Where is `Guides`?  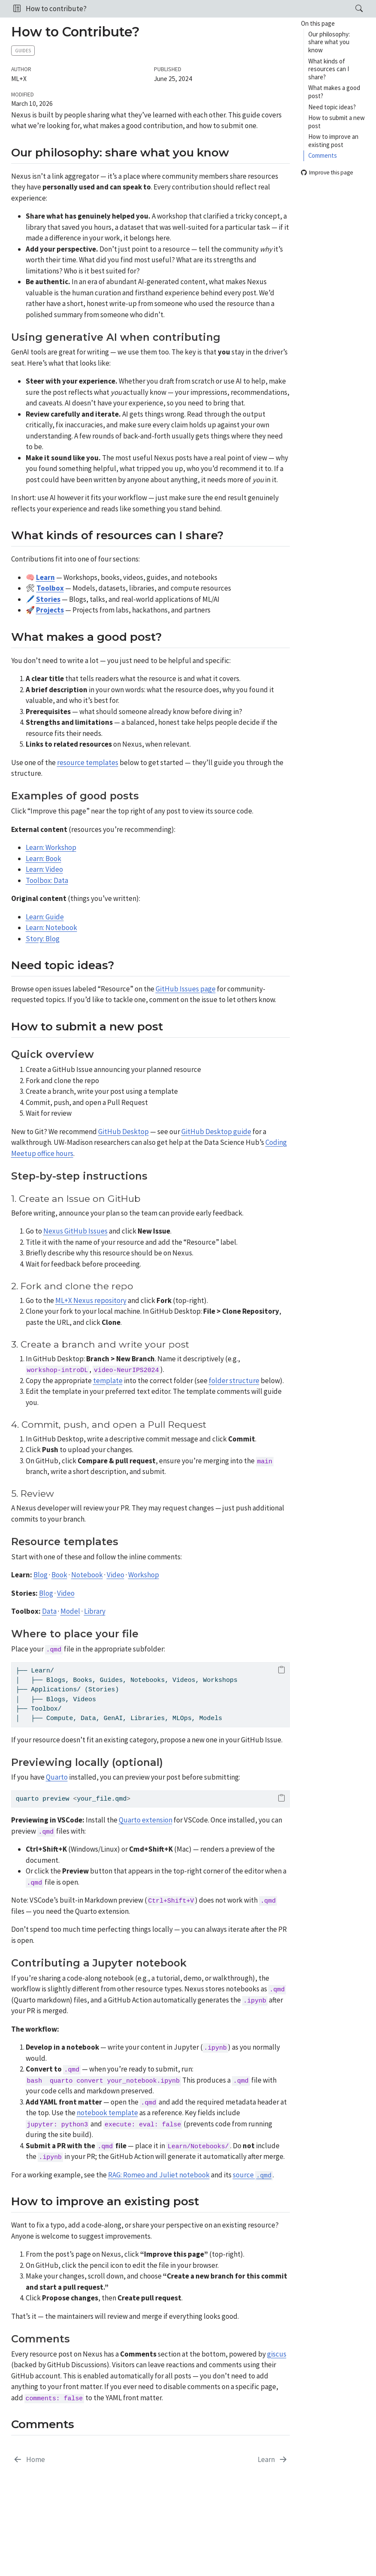
Guides is located at coordinates (23, 51).